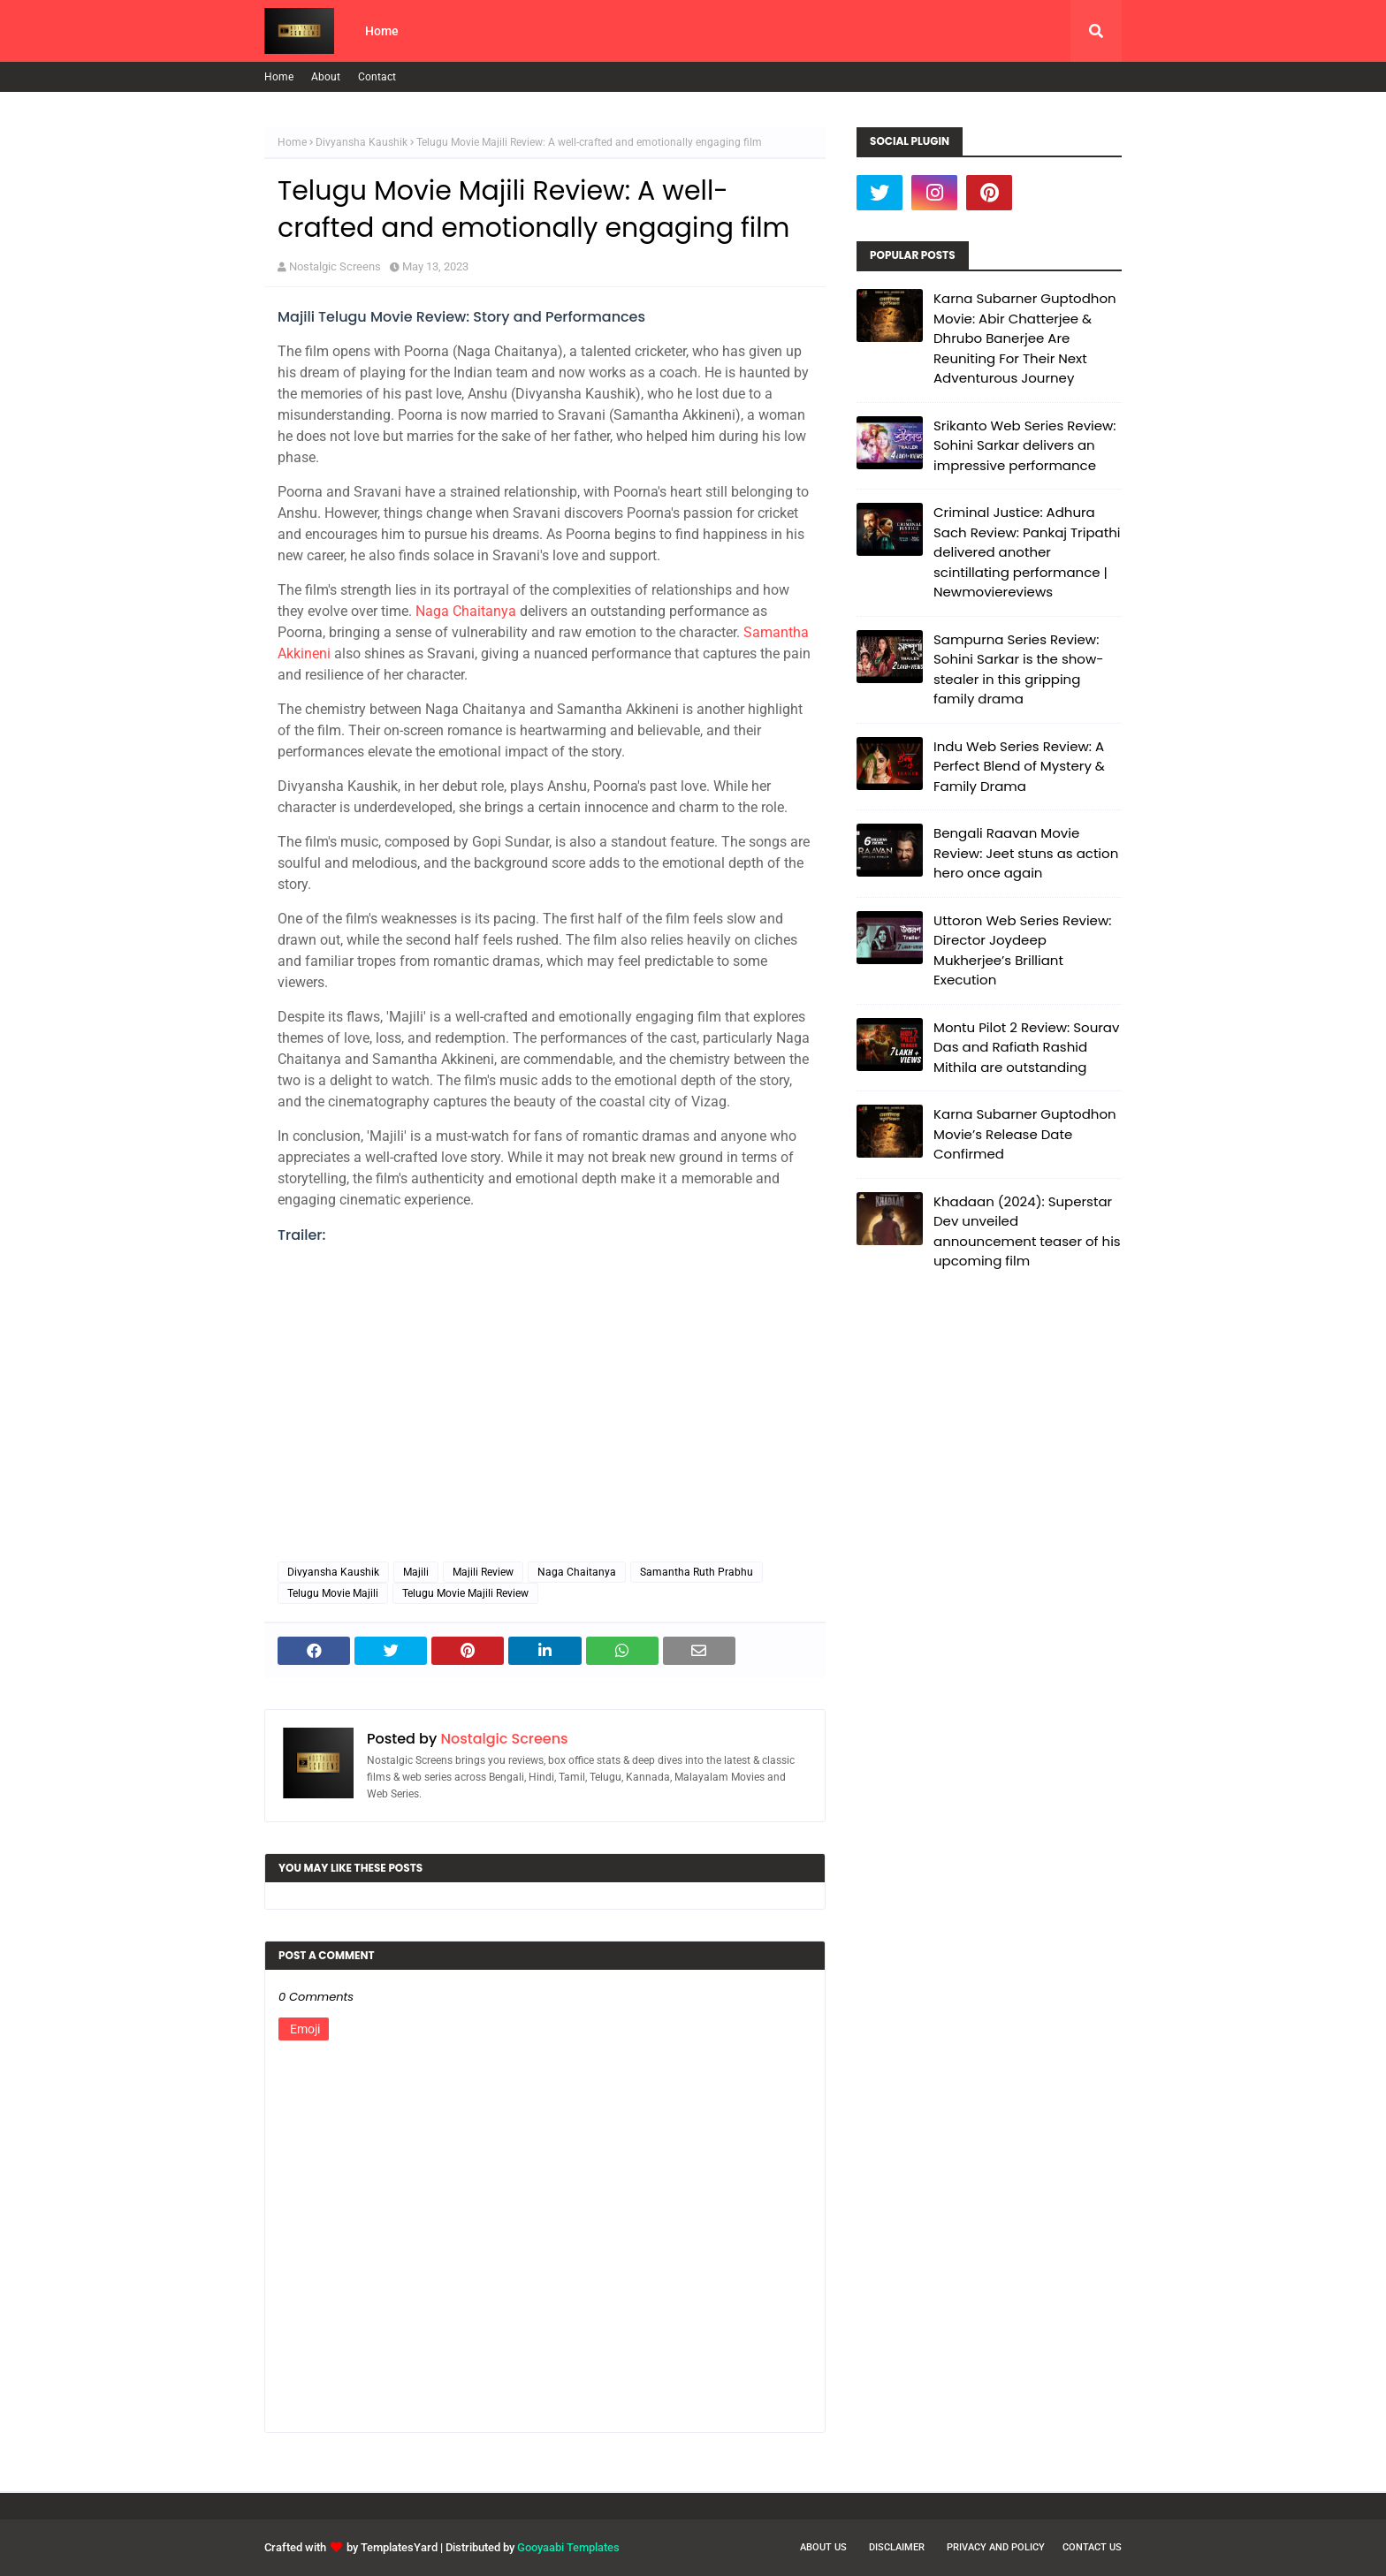  Describe the element at coordinates (361, 142) in the screenshot. I see `Divyansha Kaushik` at that location.